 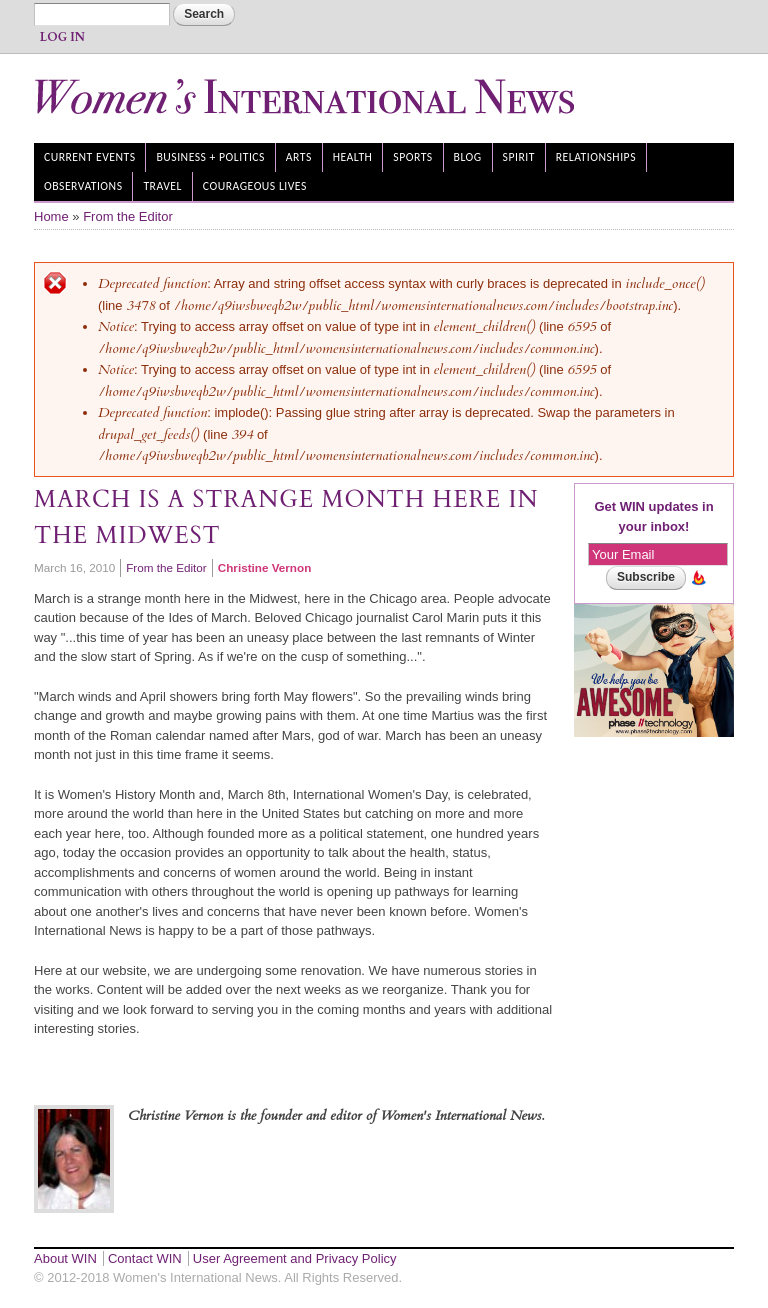 I want to click on Contact WIN, so click(x=145, y=1258).